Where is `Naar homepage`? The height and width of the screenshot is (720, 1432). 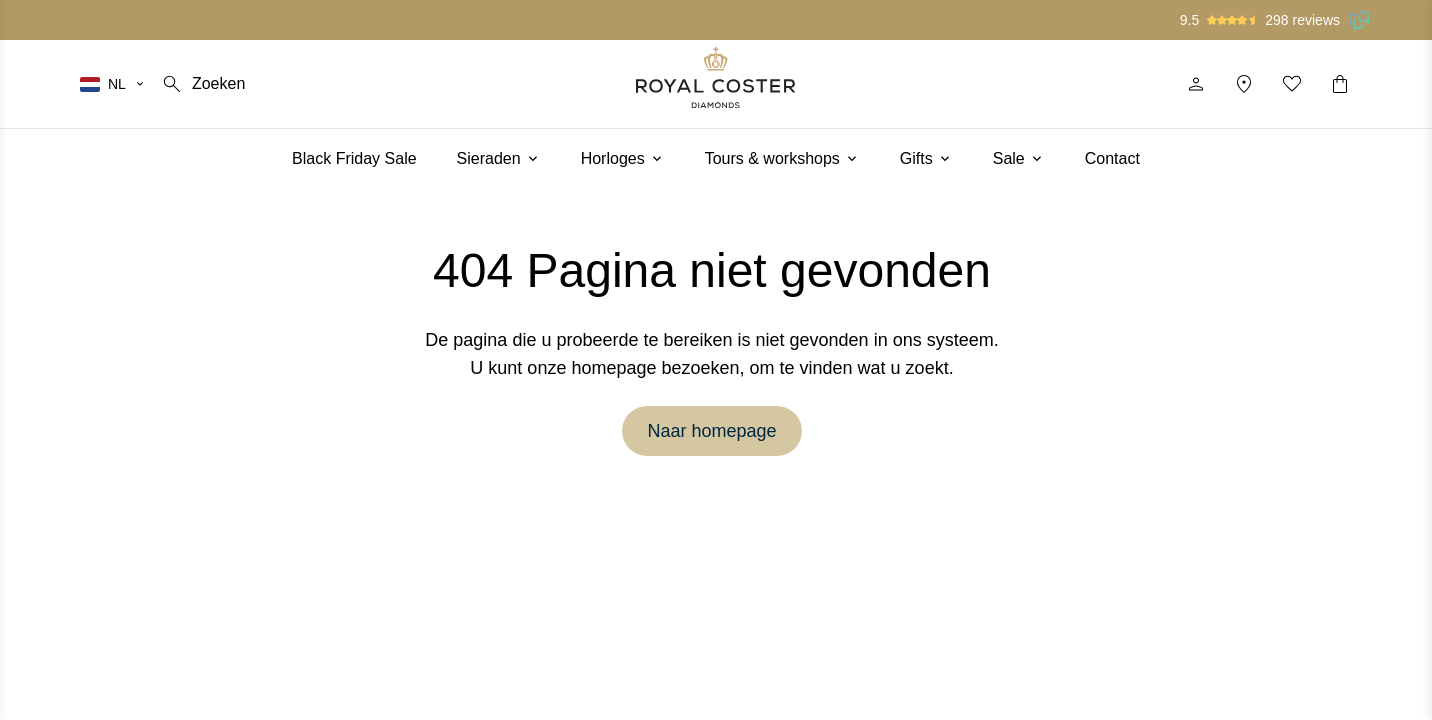
Naar homepage is located at coordinates (711, 431).